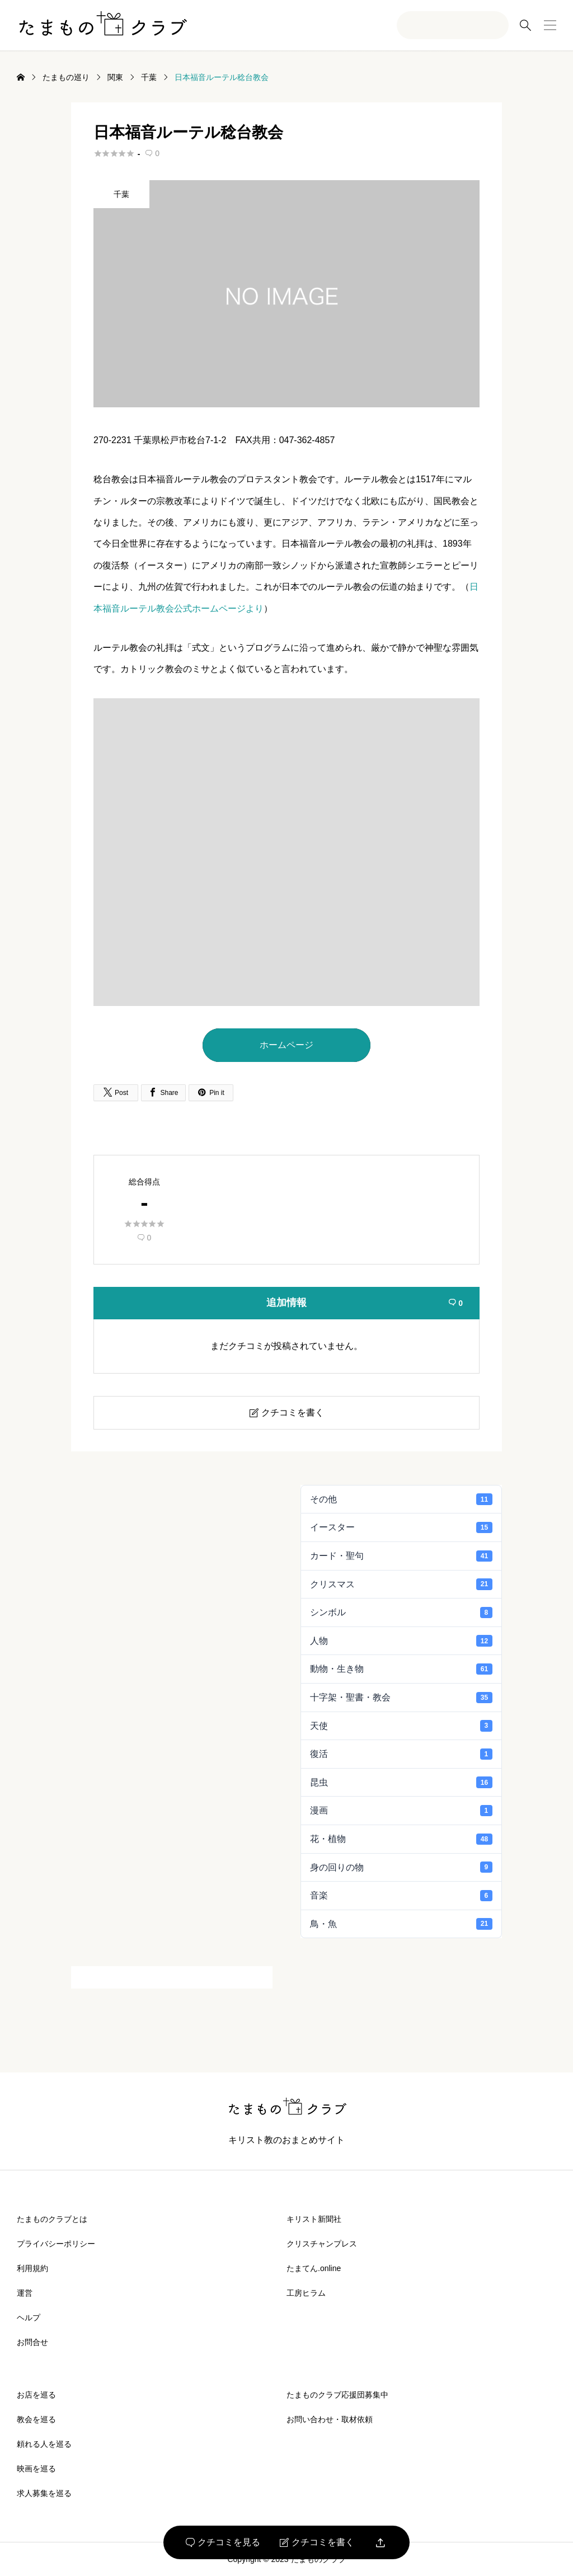  What do you see at coordinates (24, 2292) in the screenshot?
I see `運営` at bounding box center [24, 2292].